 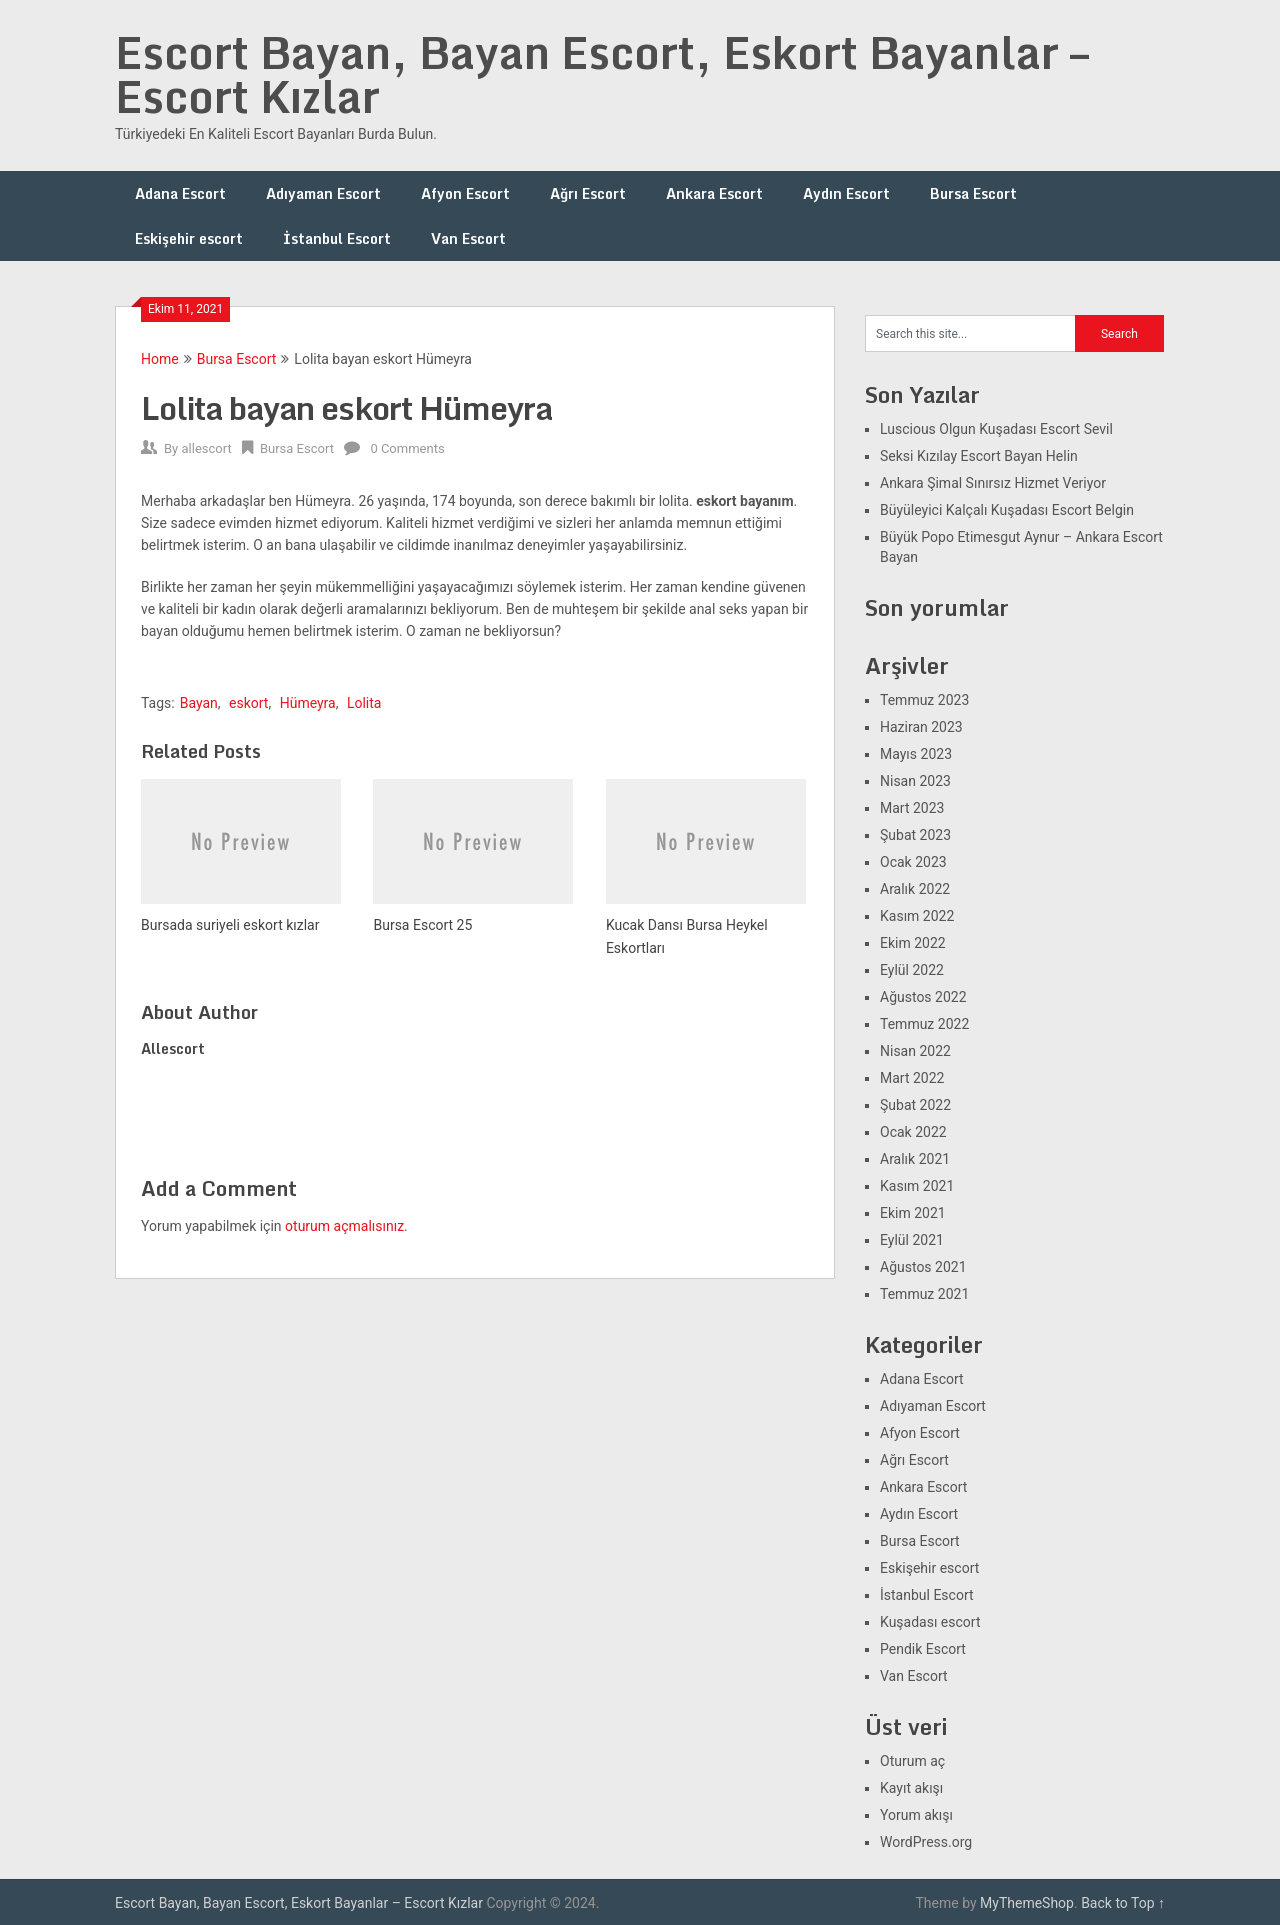 I want to click on Temmuz 2023, so click(x=924, y=700).